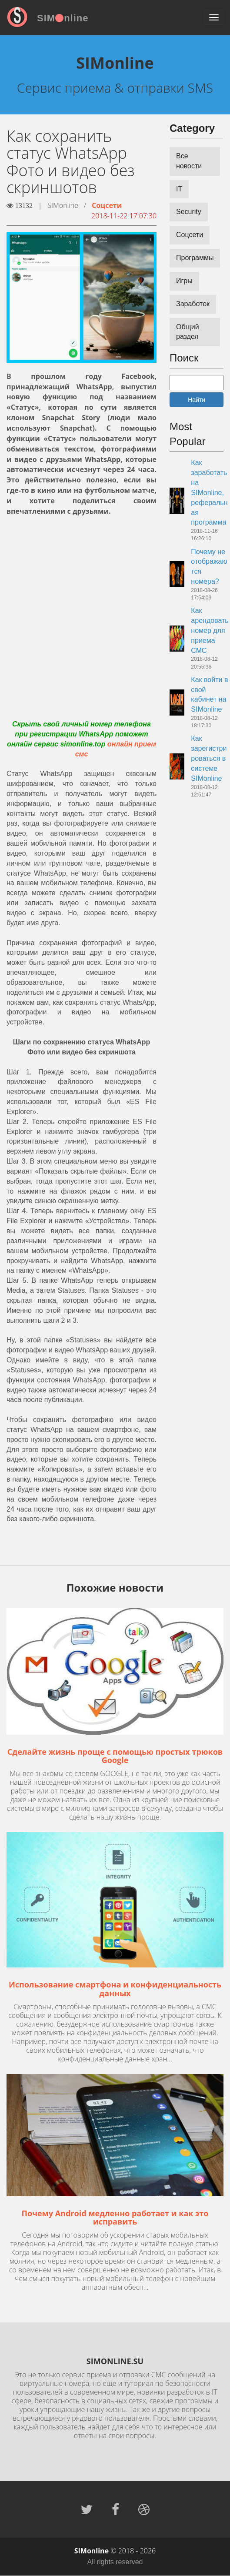 This screenshot has height=2576, width=230. What do you see at coordinates (196, 399) in the screenshot?
I see `Найти` at bounding box center [196, 399].